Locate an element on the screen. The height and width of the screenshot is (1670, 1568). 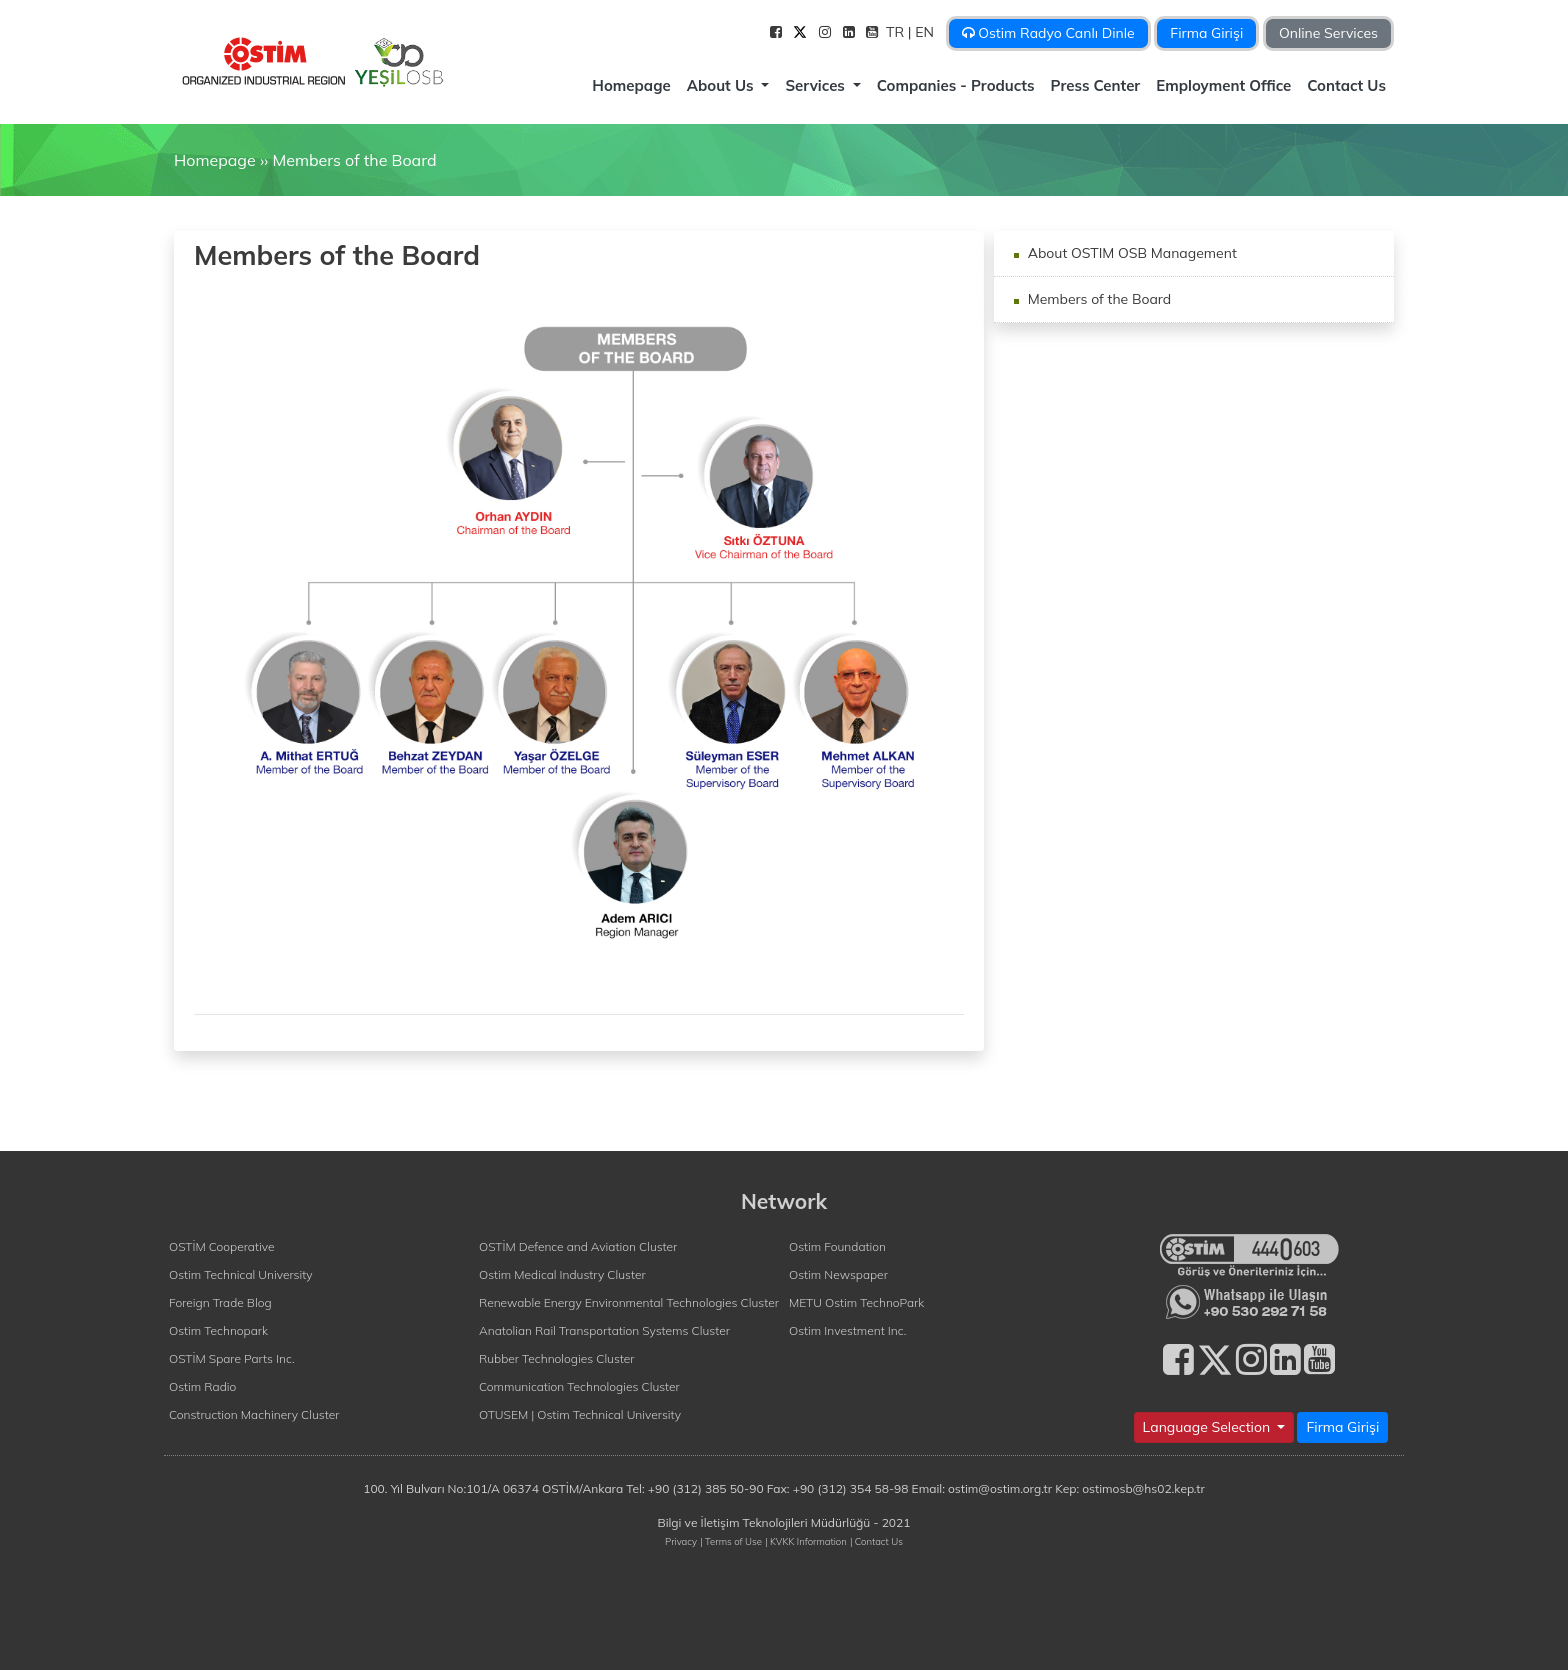
| EN is located at coordinates (923, 32).